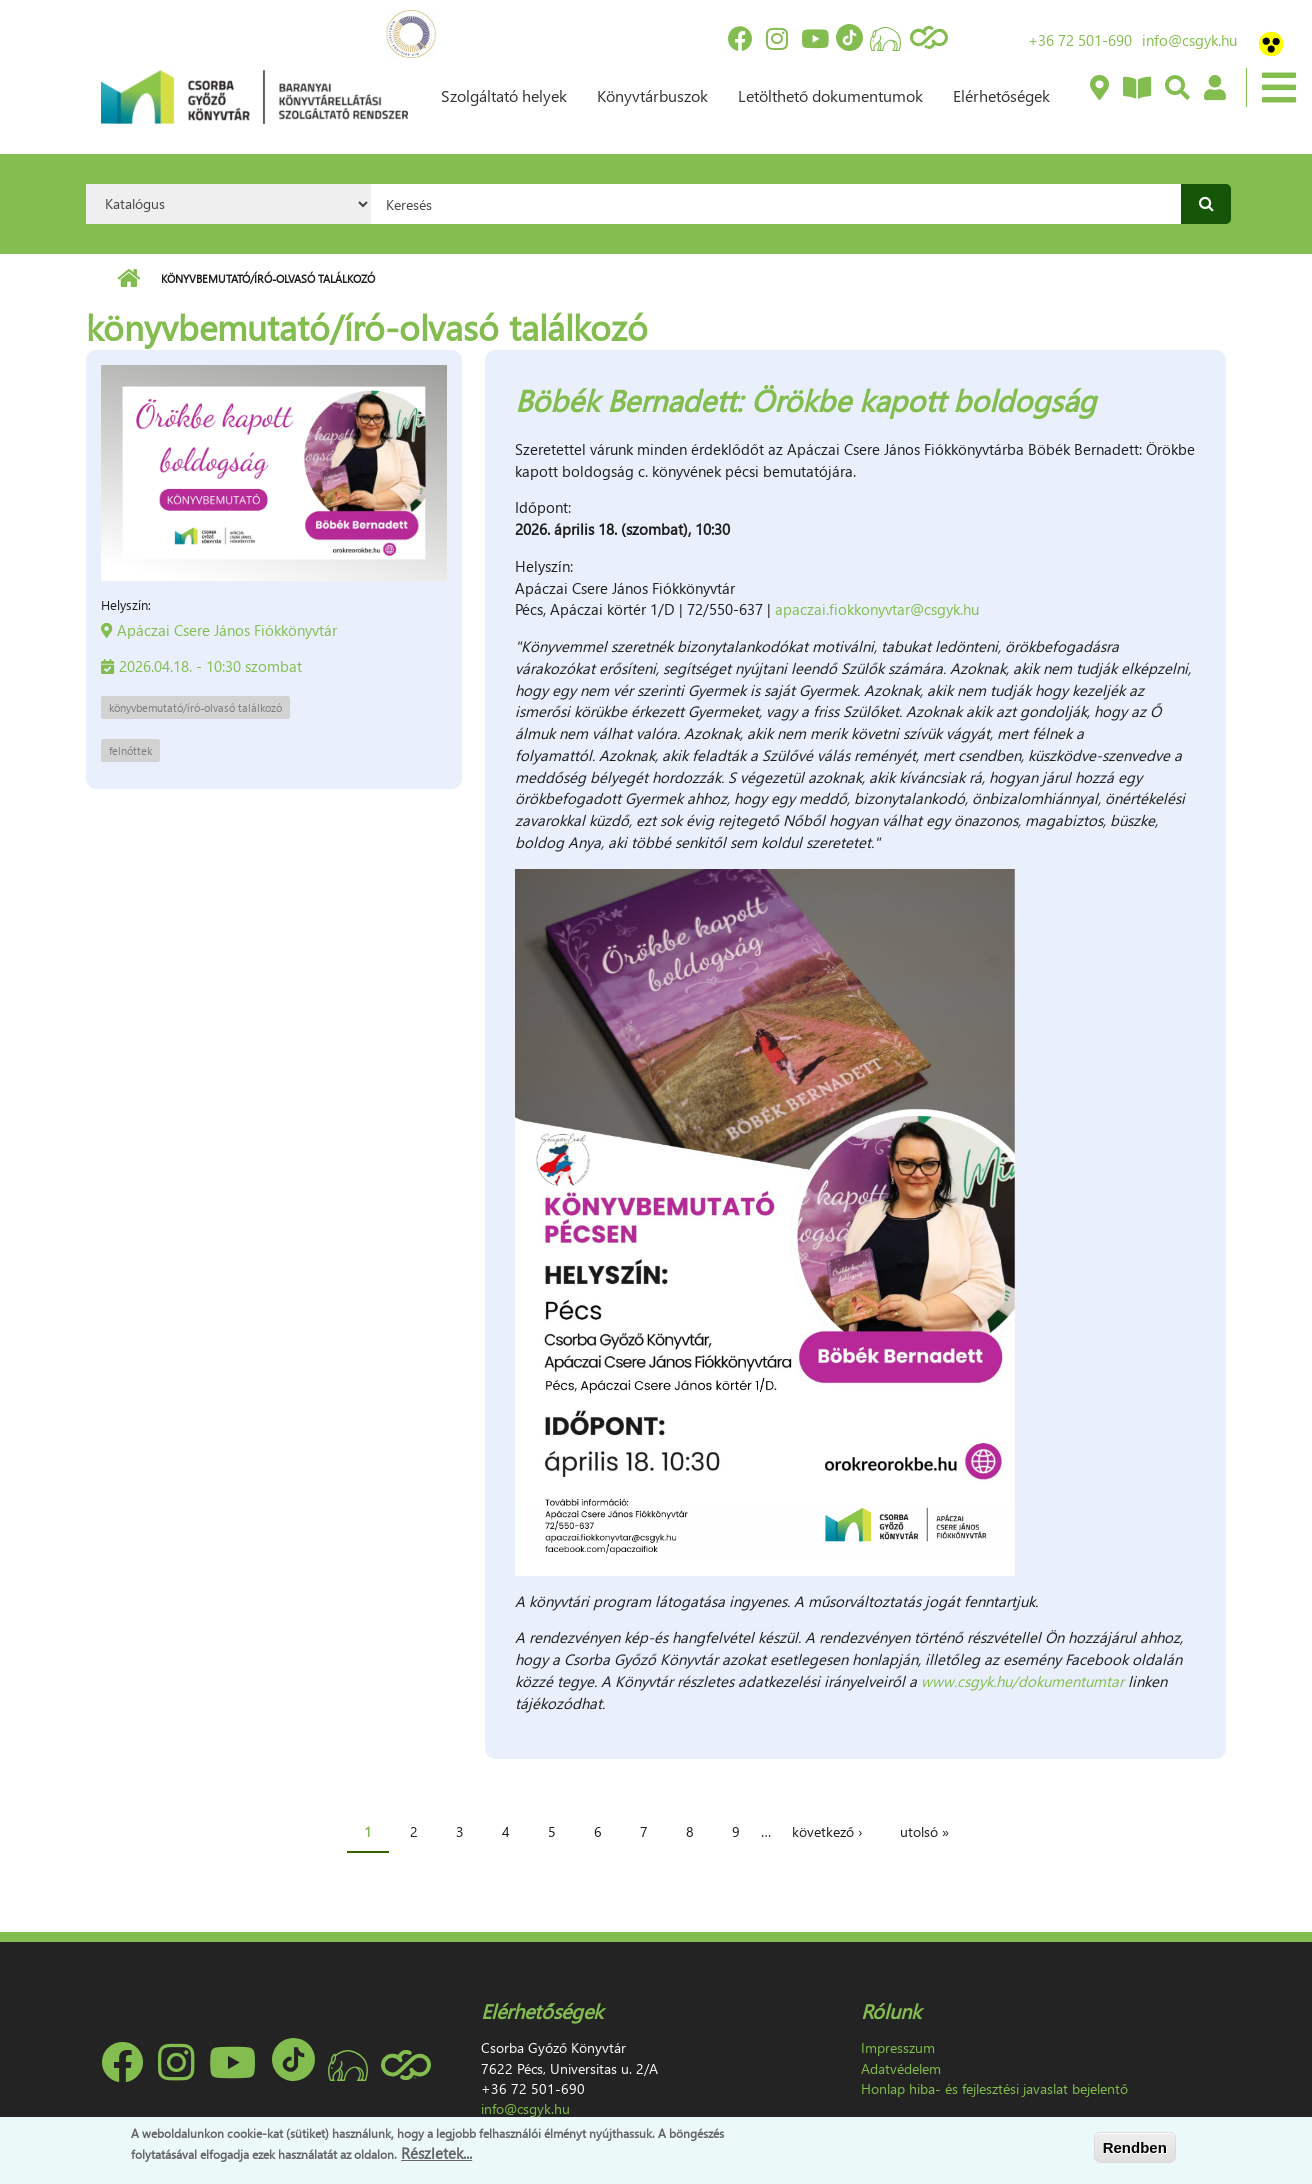 The width and height of the screenshot is (1312, 2184). What do you see at coordinates (1001, 95) in the screenshot?
I see `Elérhetőségek` at bounding box center [1001, 95].